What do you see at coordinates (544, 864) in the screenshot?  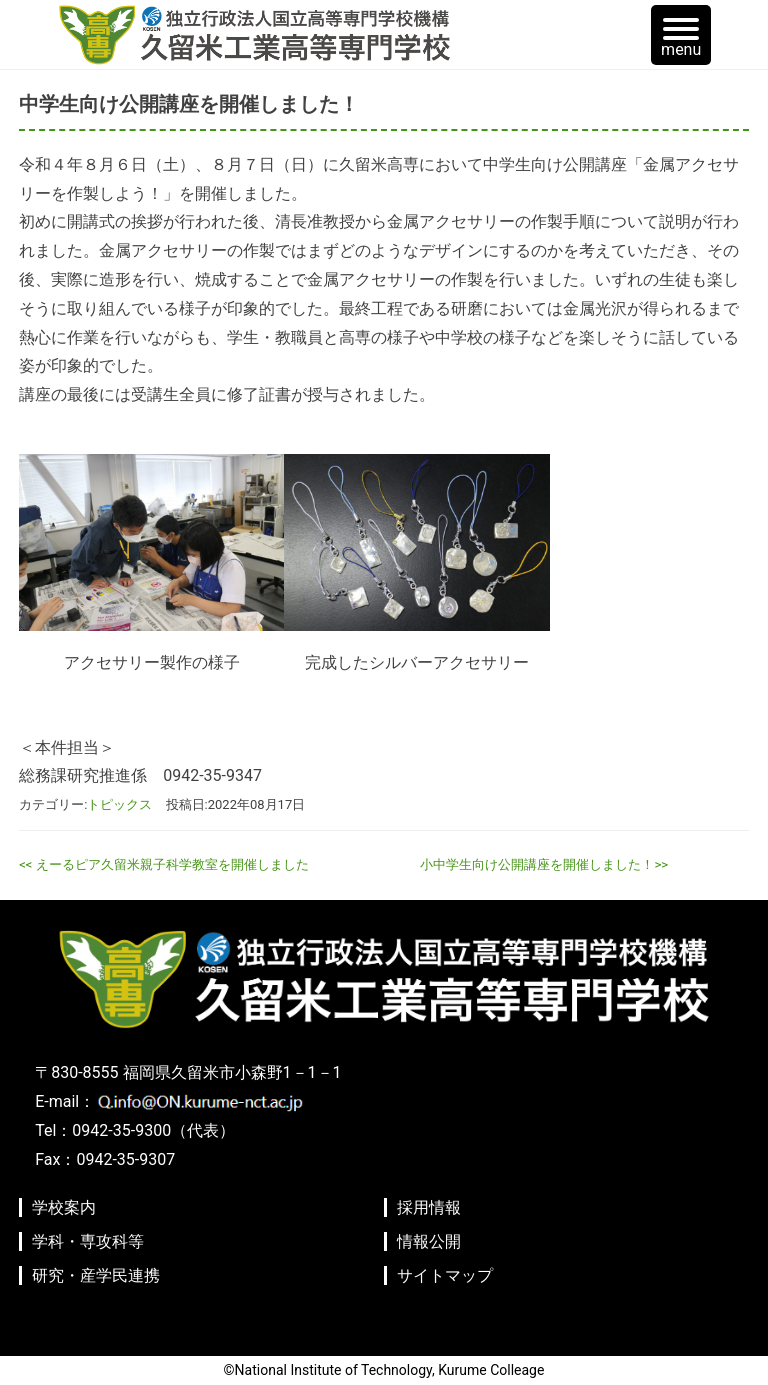 I see `小中学生向け公開講座を開催しました！>>` at bounding box center [544, 864].